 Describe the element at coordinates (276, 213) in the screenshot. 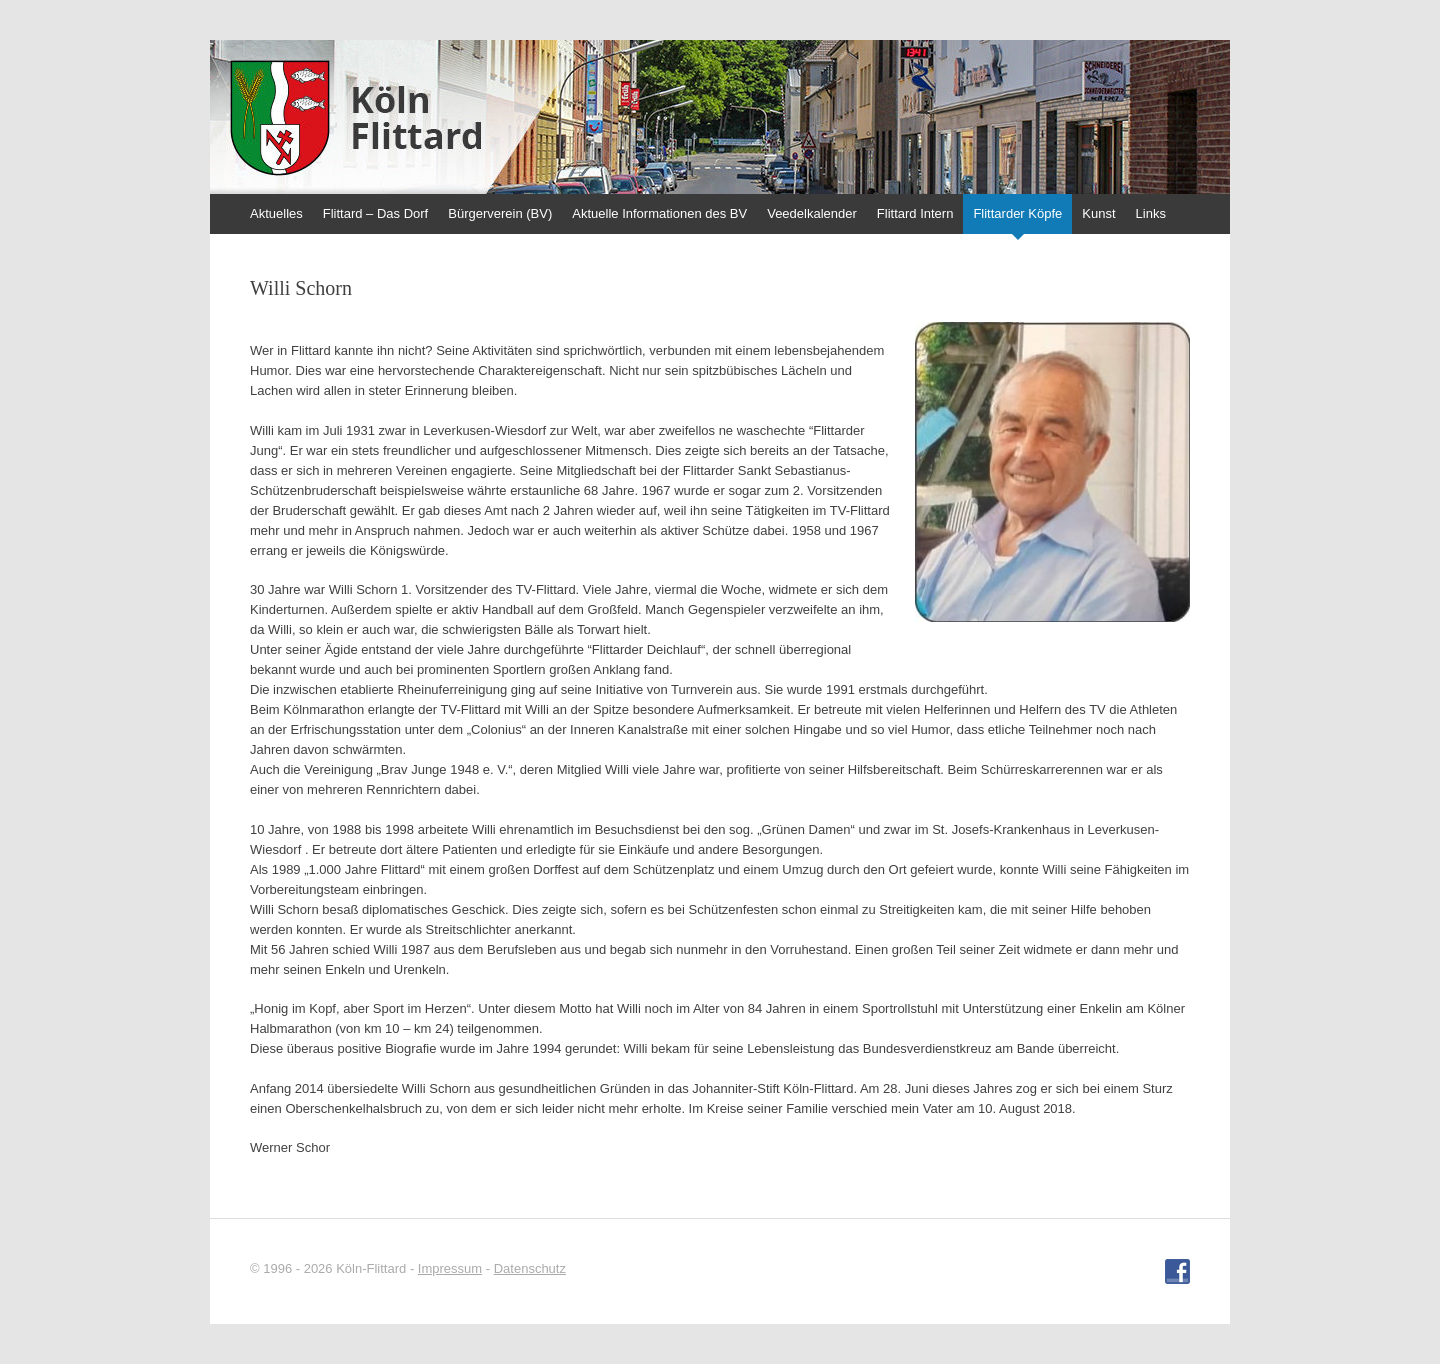

I see `Aktuelles` at that location.